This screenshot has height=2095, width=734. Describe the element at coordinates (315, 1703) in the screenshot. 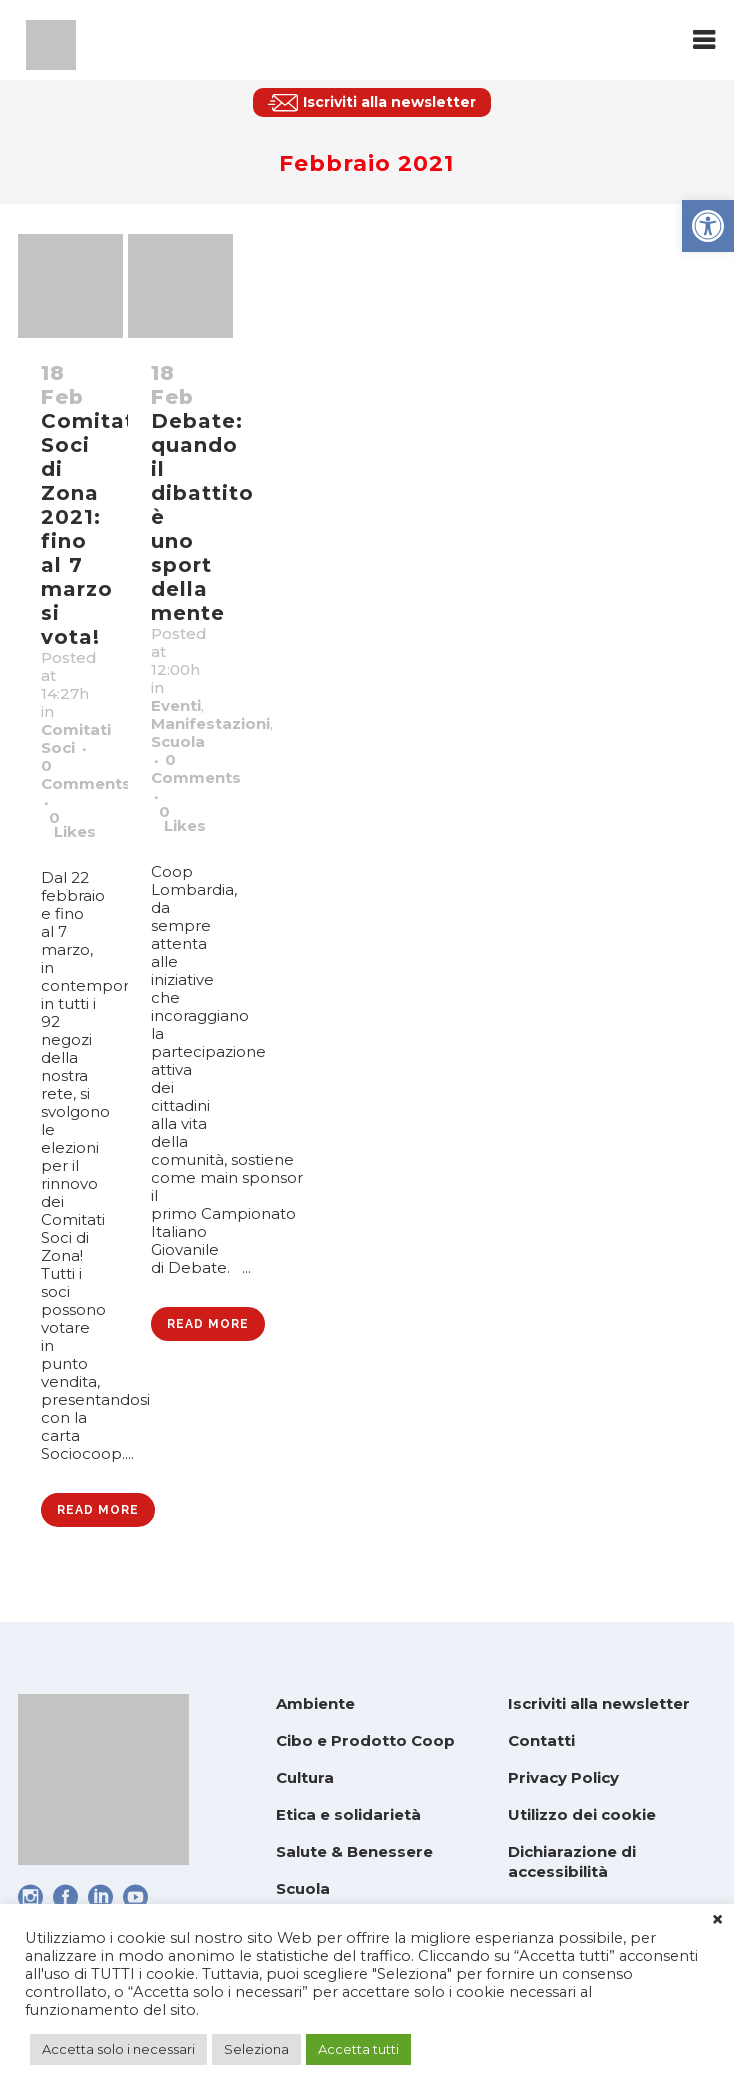

I see `Ambiente [link]` at that location.